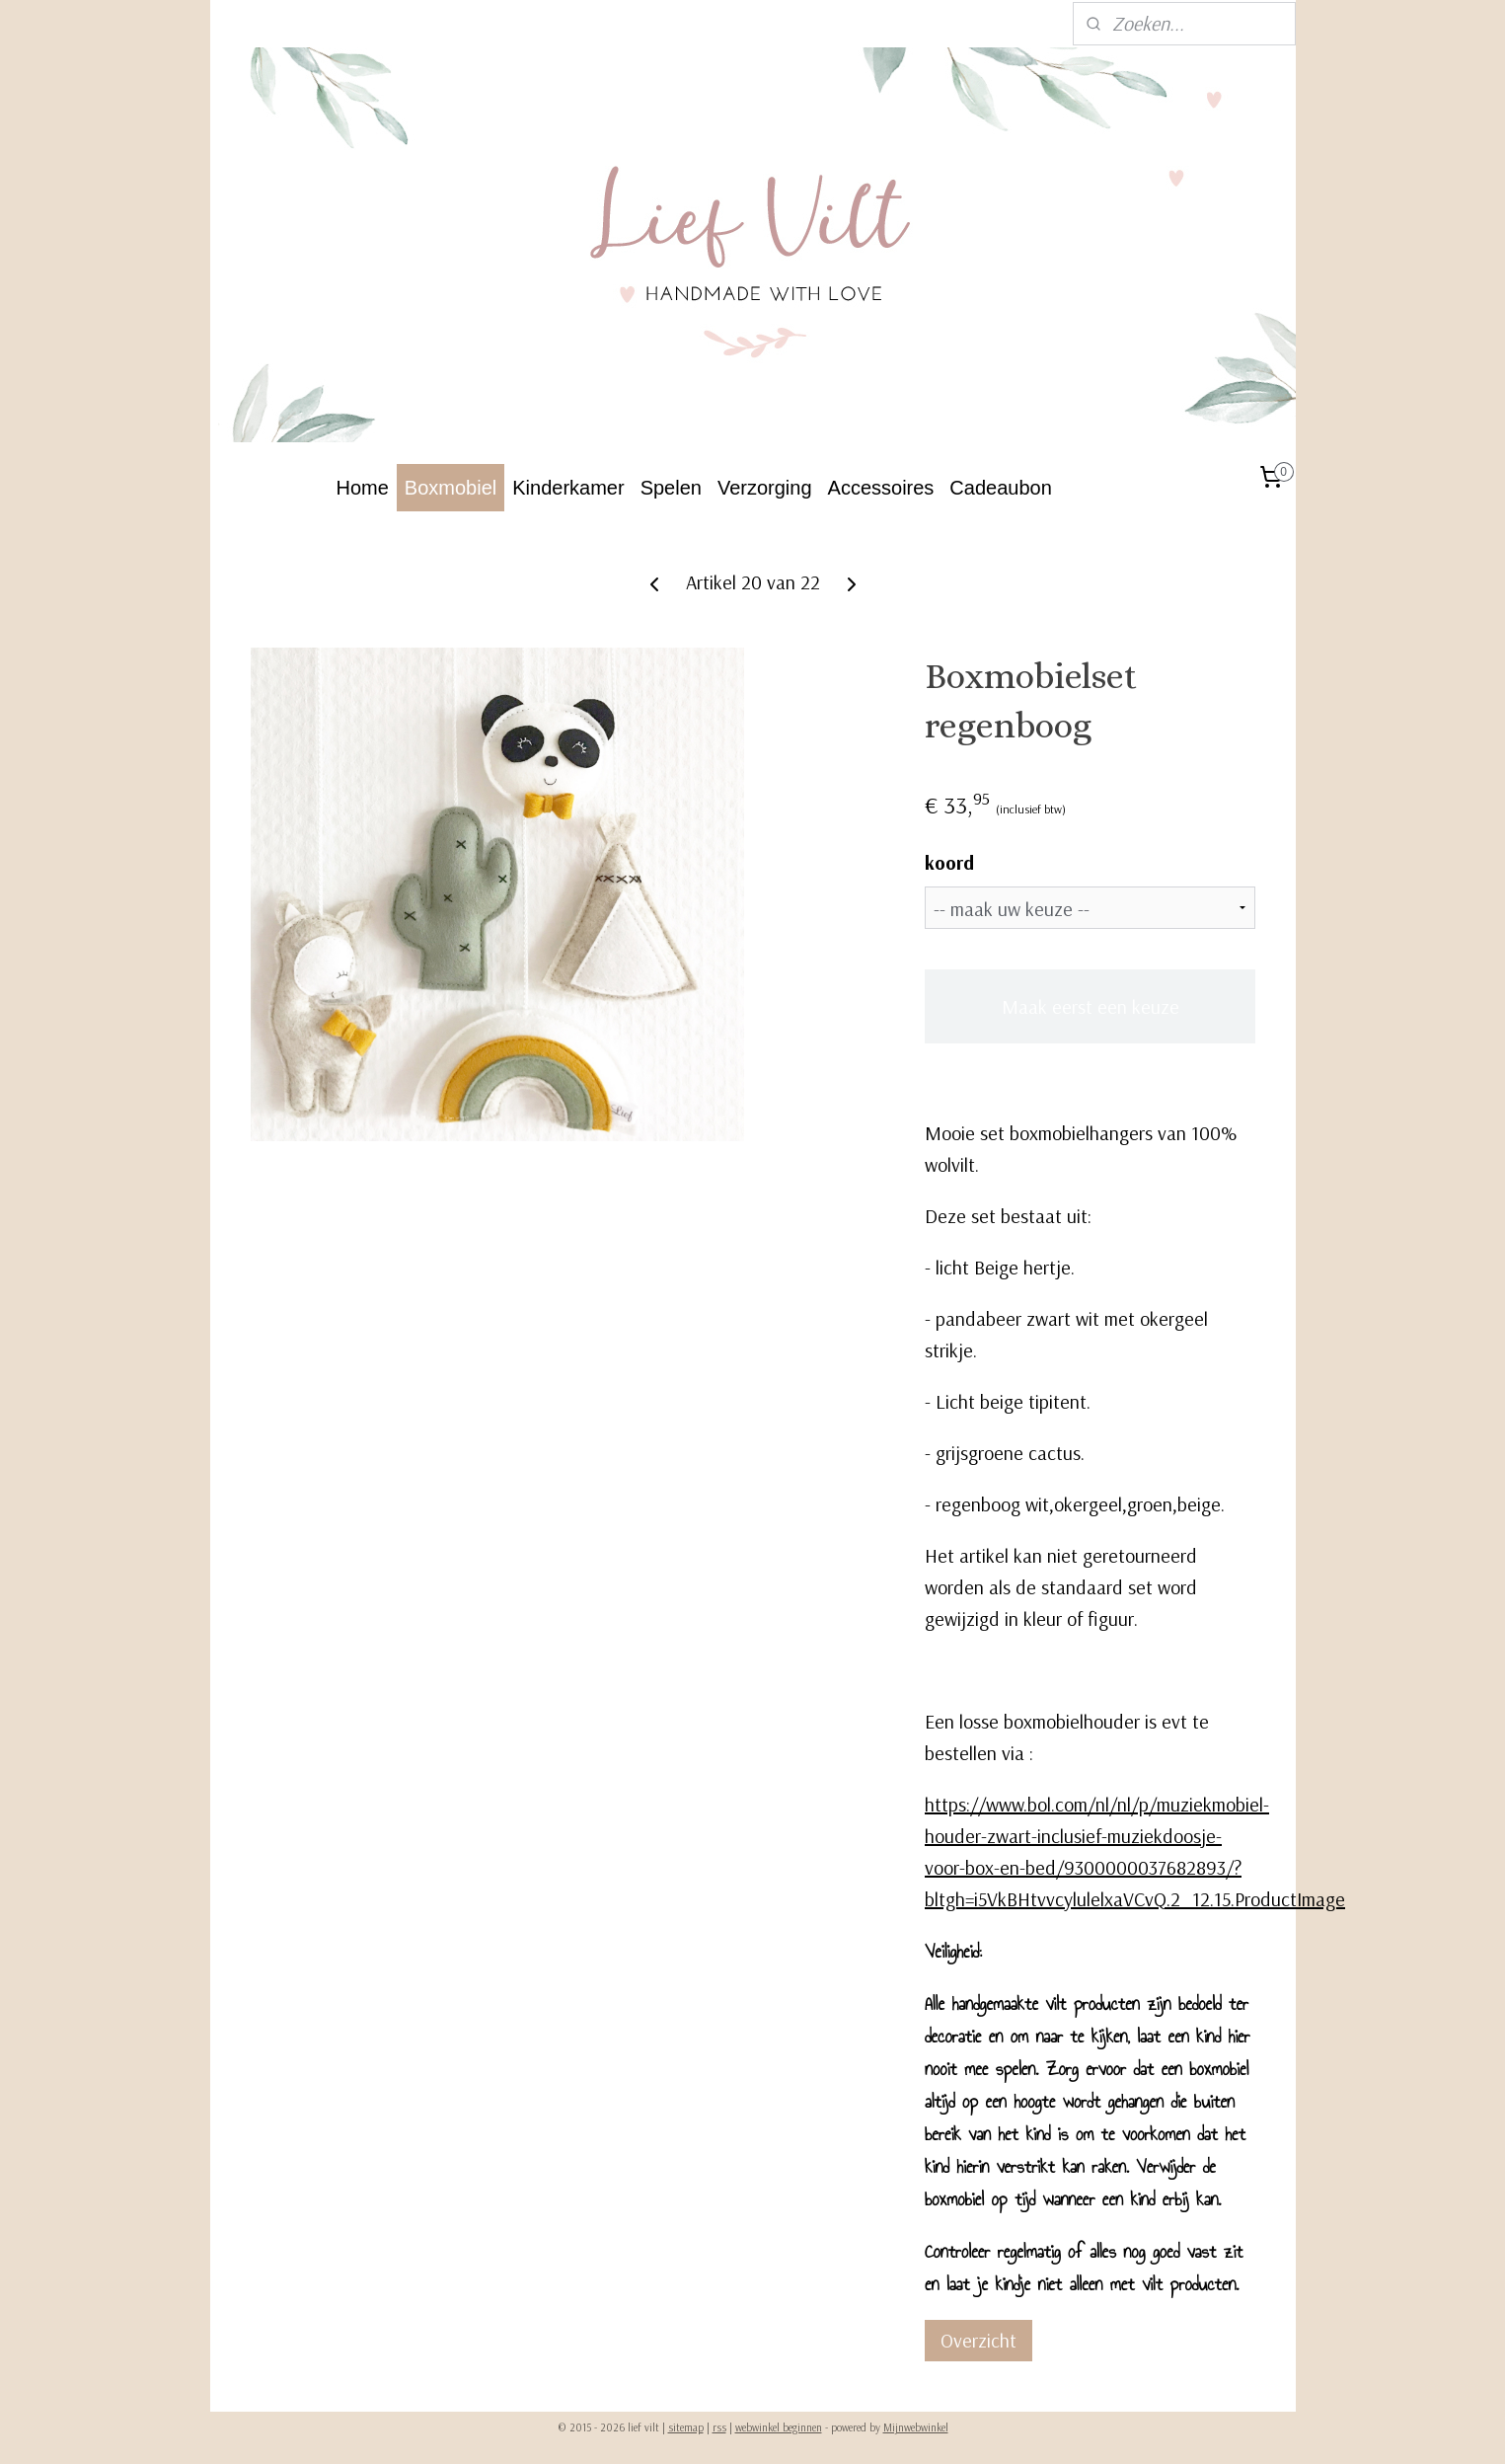 The image size is (1505, 2464). I want to click on Verzorging, so click(764, 488).